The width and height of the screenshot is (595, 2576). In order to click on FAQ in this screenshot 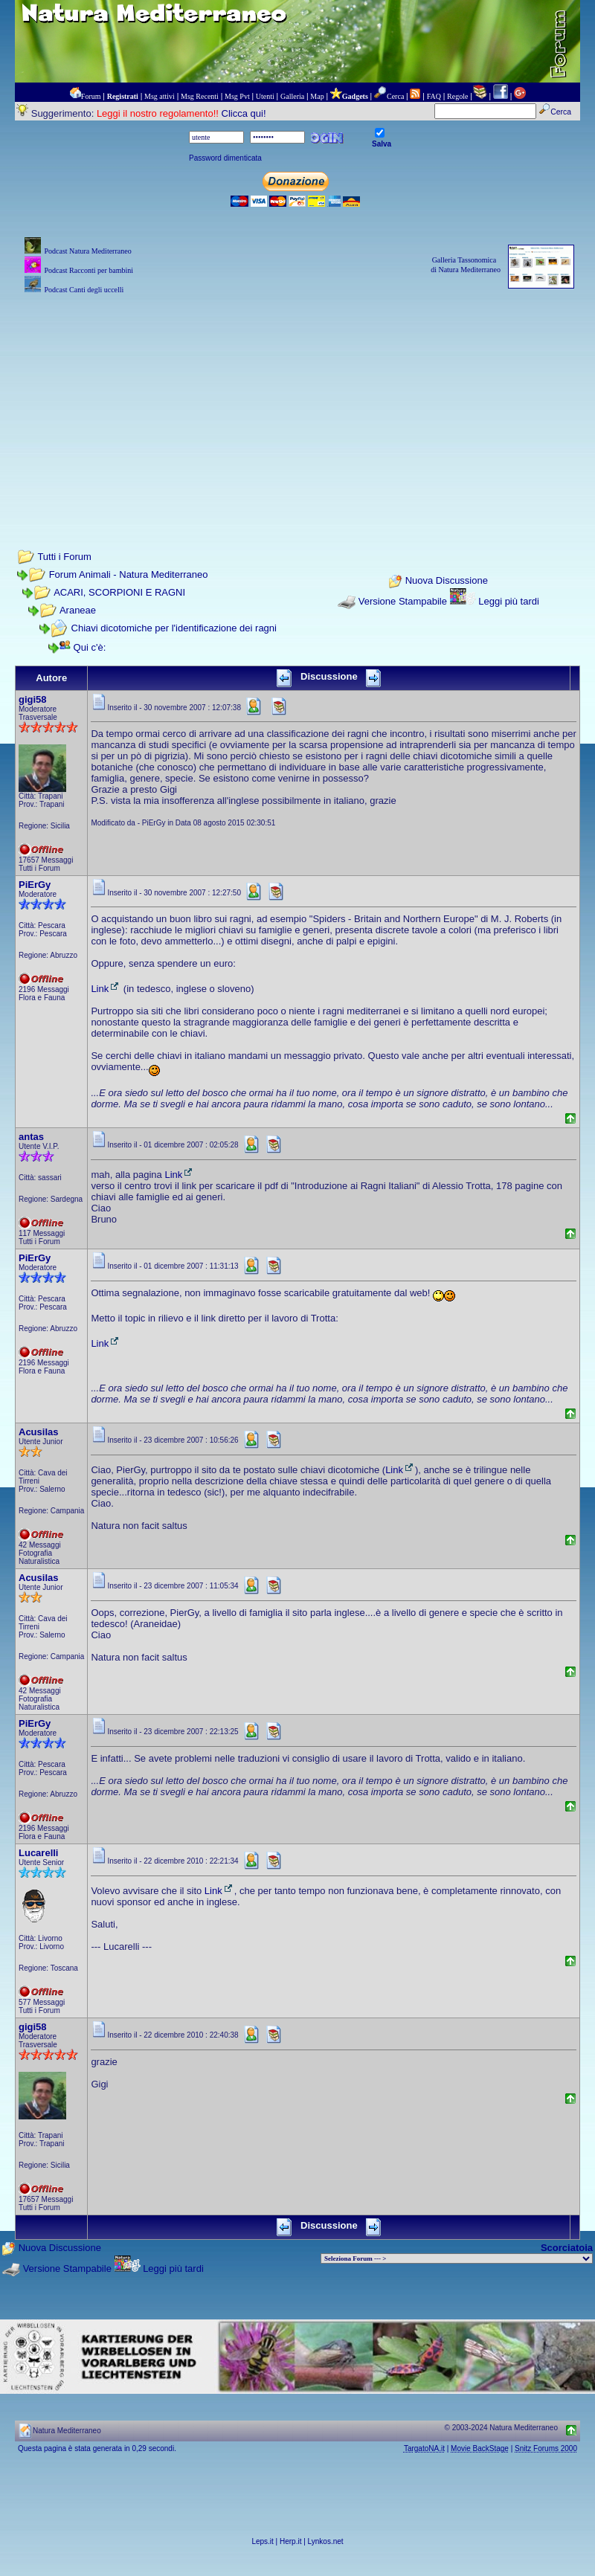, I will do `click(434, 96)`.